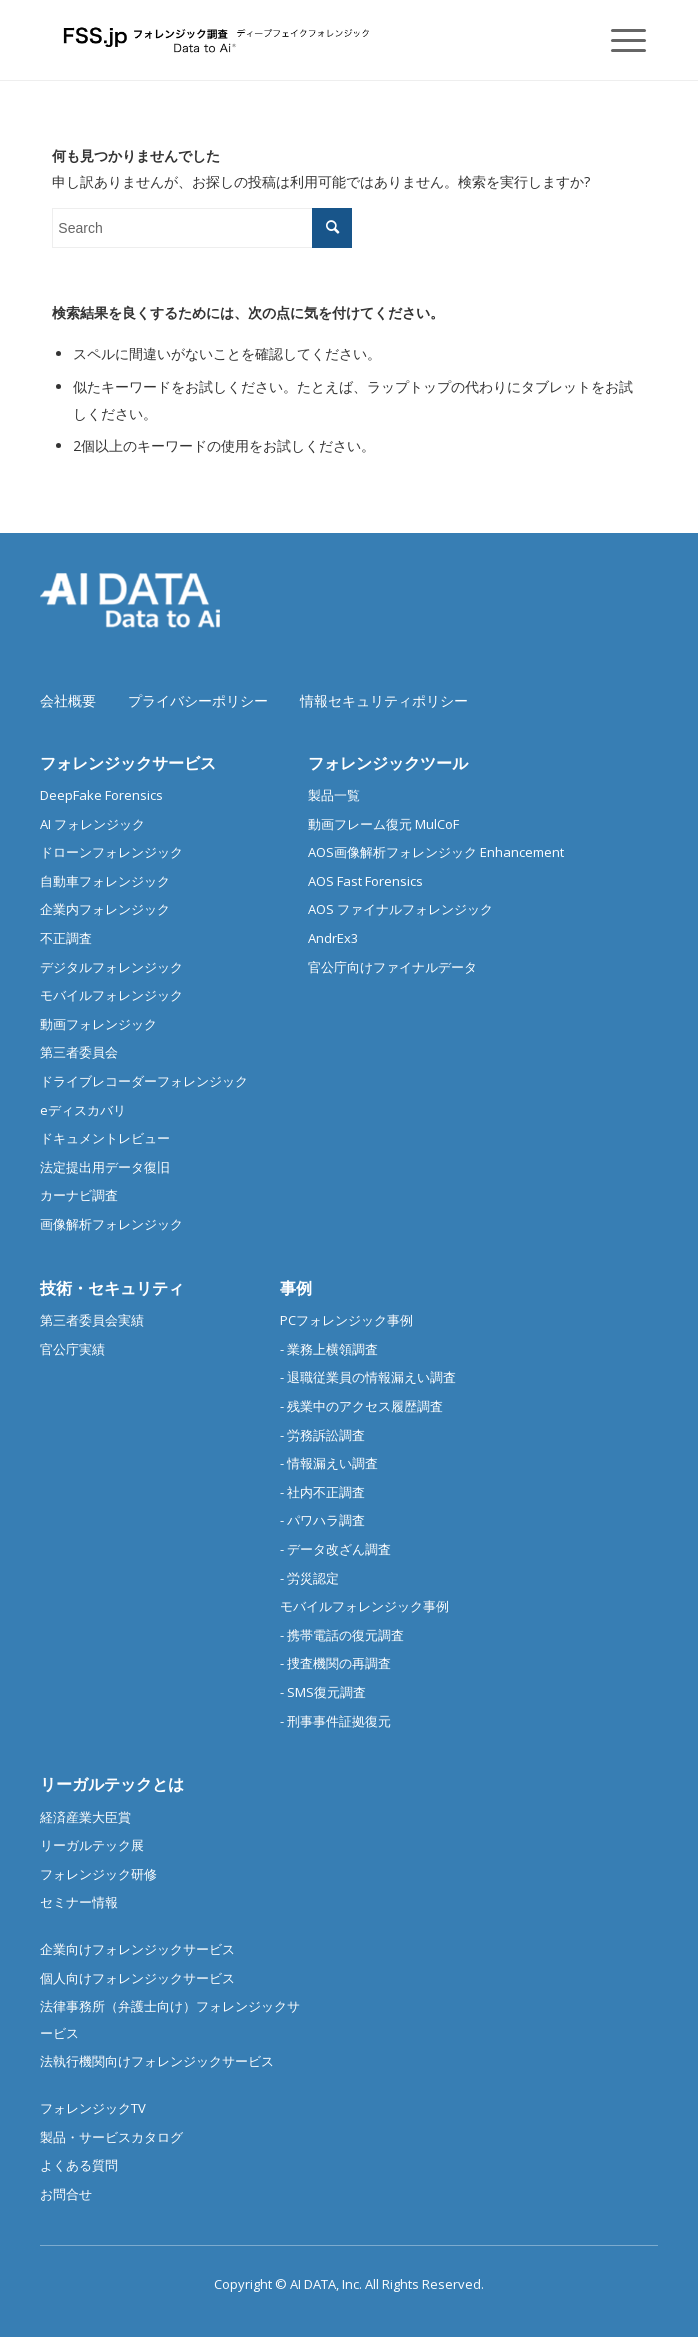 This screenshot has height=2337, width=698. What do you see at coordinates (79, 1902) in the screenshot?
I see `セミナー情報` at bounding box center [79, 1902].